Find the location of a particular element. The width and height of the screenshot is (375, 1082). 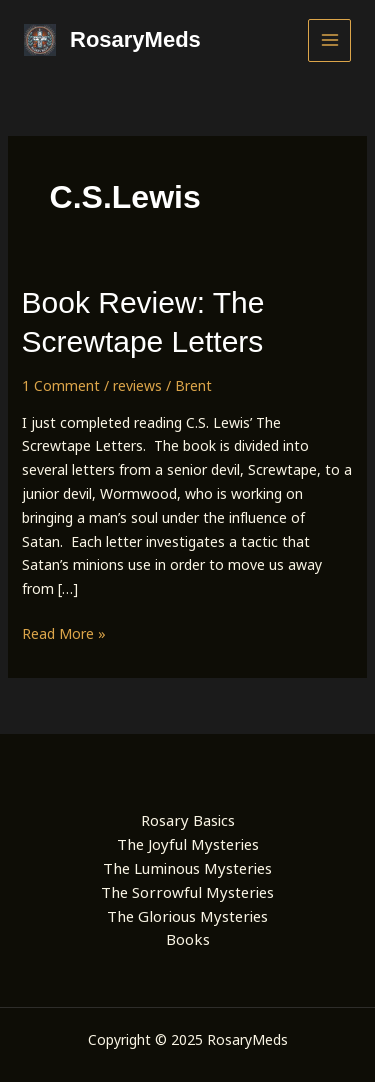

The Luminous Mysteries is located at coordinates (187, 868).